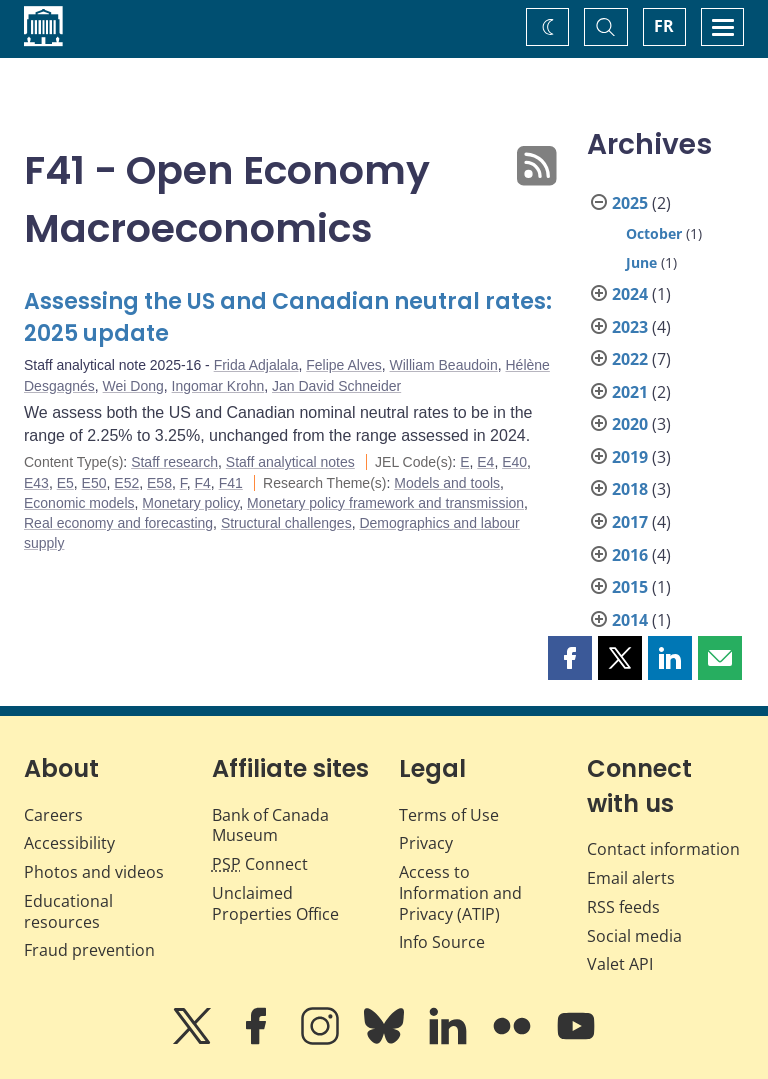 This screenshot has width=768, height=1079. I want to click on Careers, so click(53, 815).